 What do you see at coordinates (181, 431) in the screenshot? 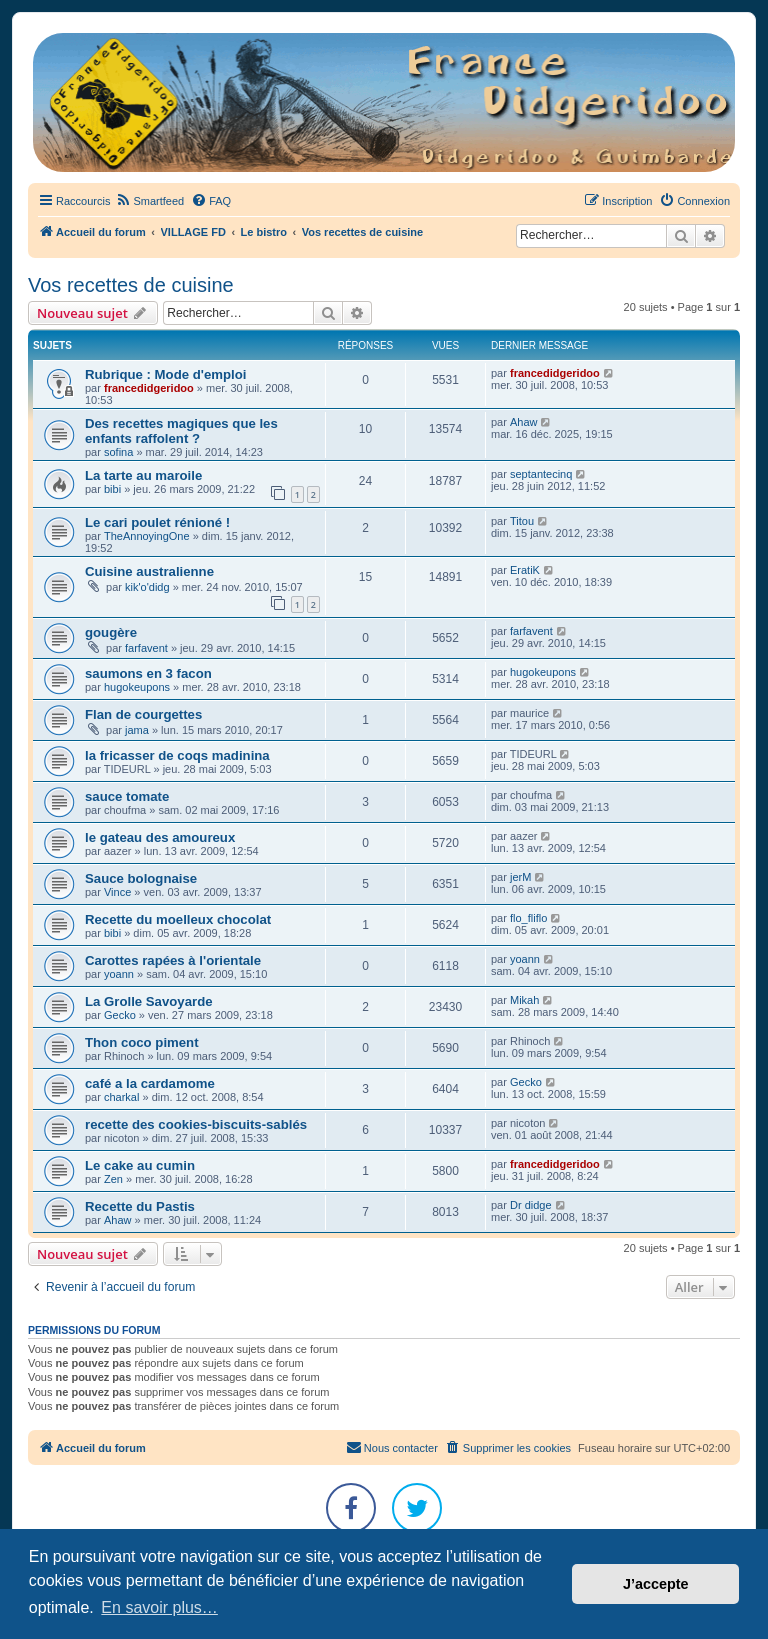
I see `Des recettes magiques que les enfants raffolent ?` at bounding box center [181, 431].